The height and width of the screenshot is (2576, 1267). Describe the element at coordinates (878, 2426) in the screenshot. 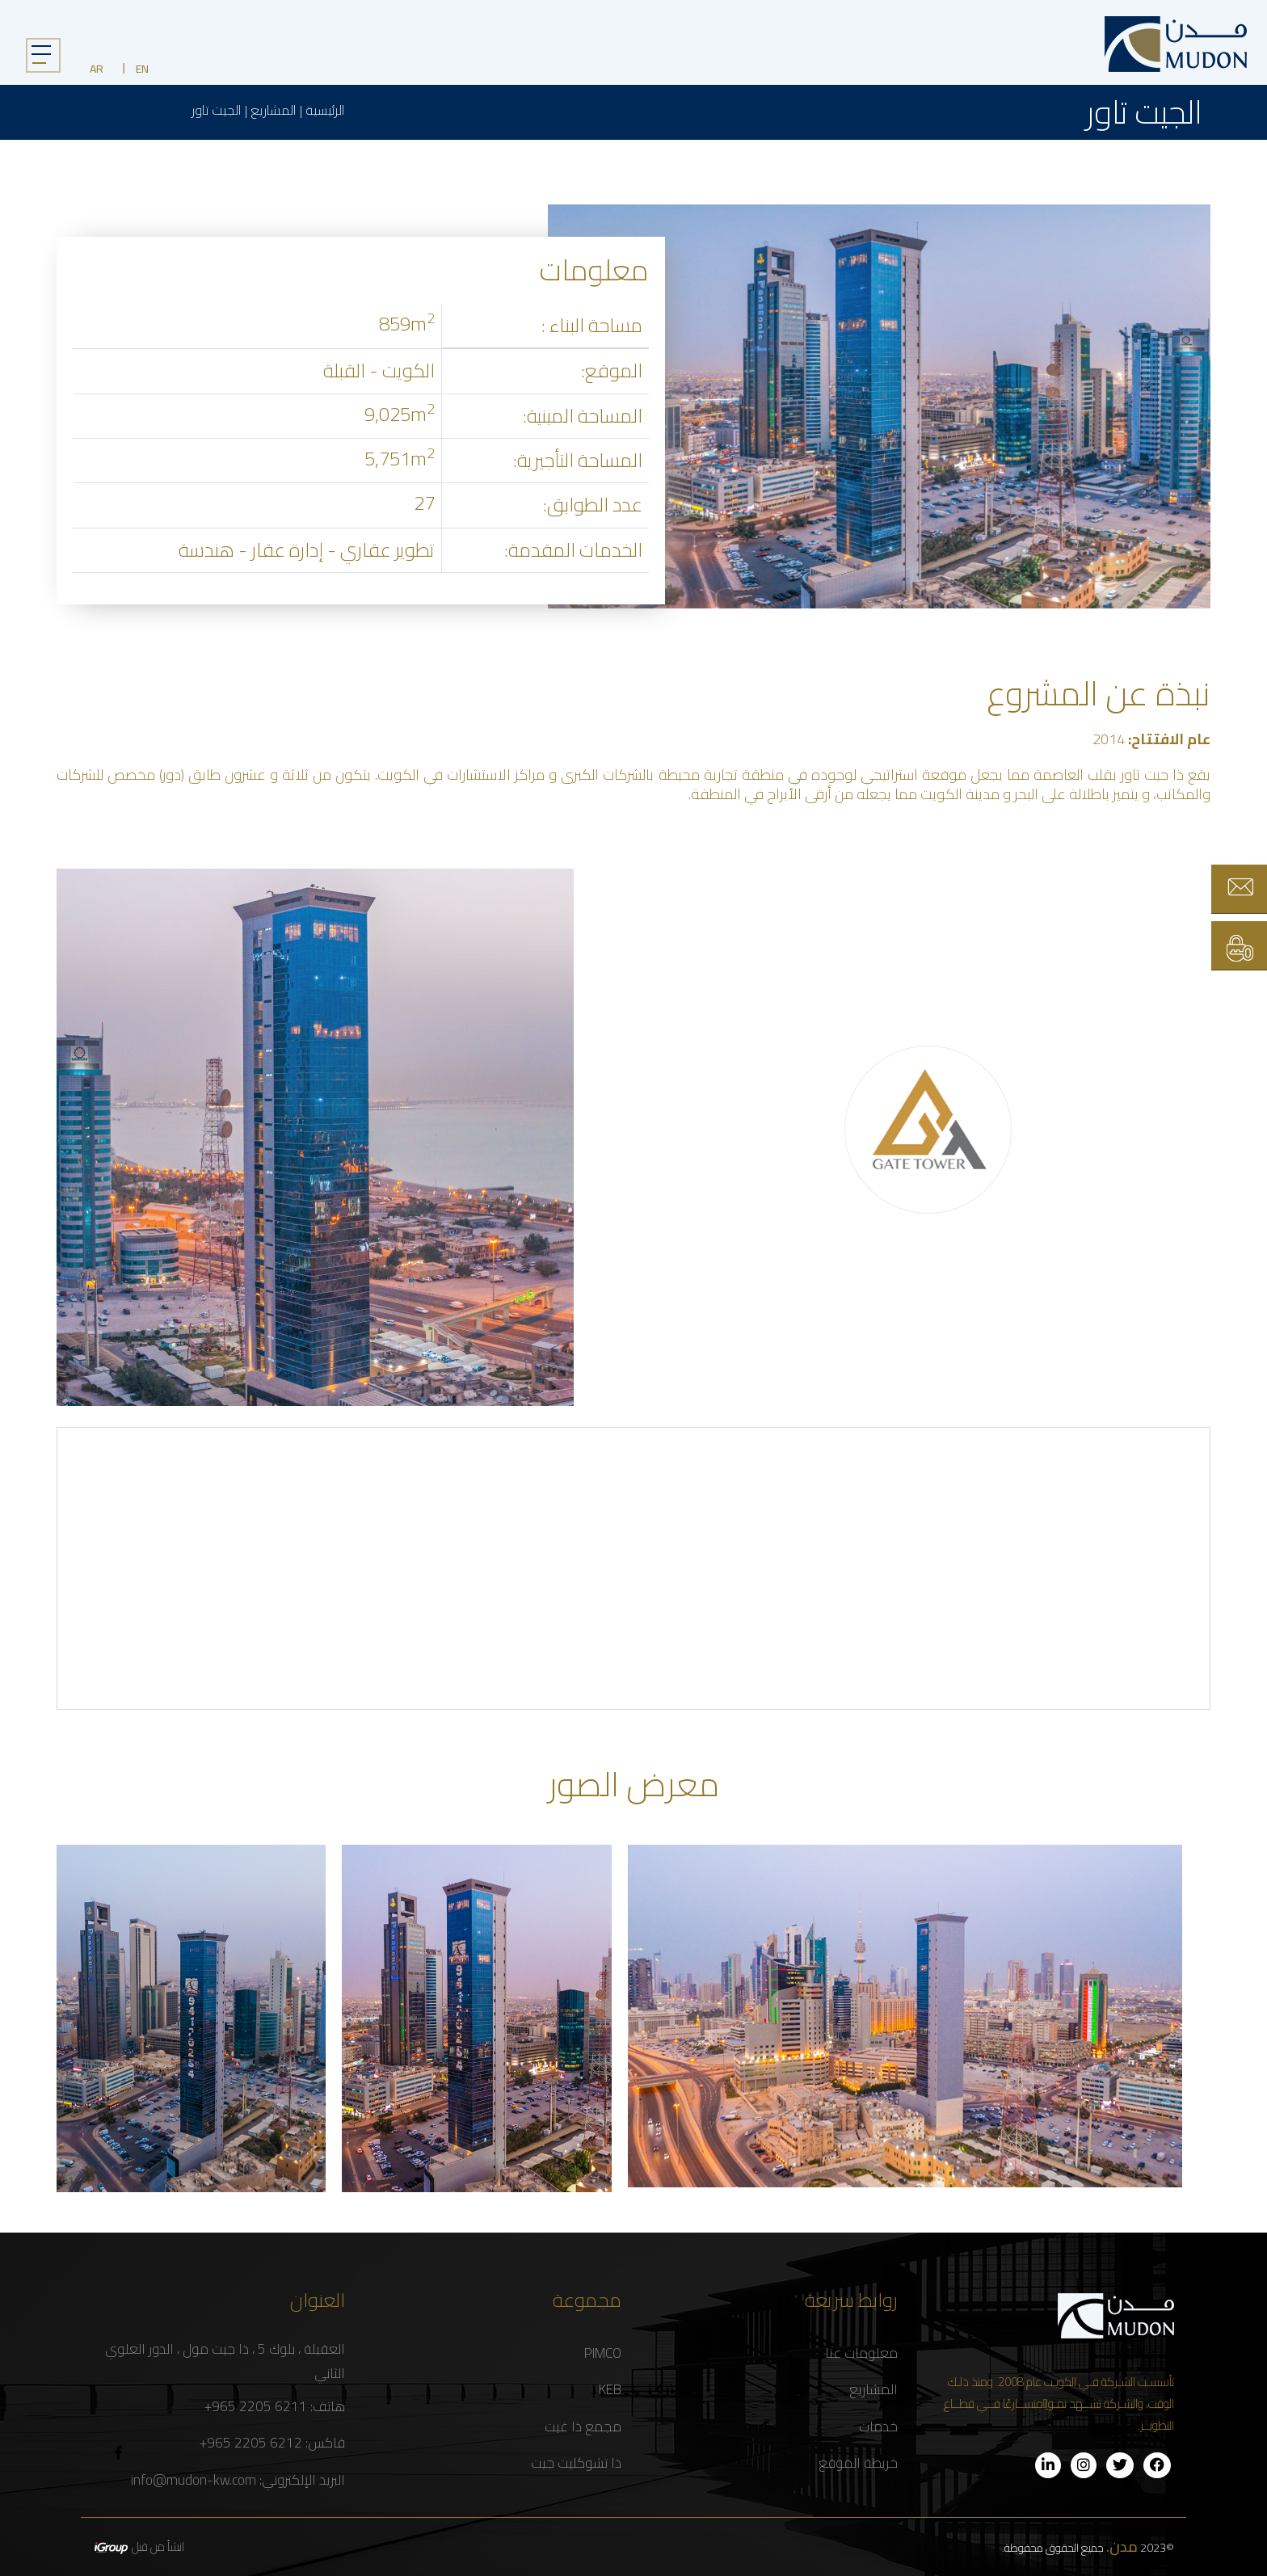

I see `خدمات` at that location.